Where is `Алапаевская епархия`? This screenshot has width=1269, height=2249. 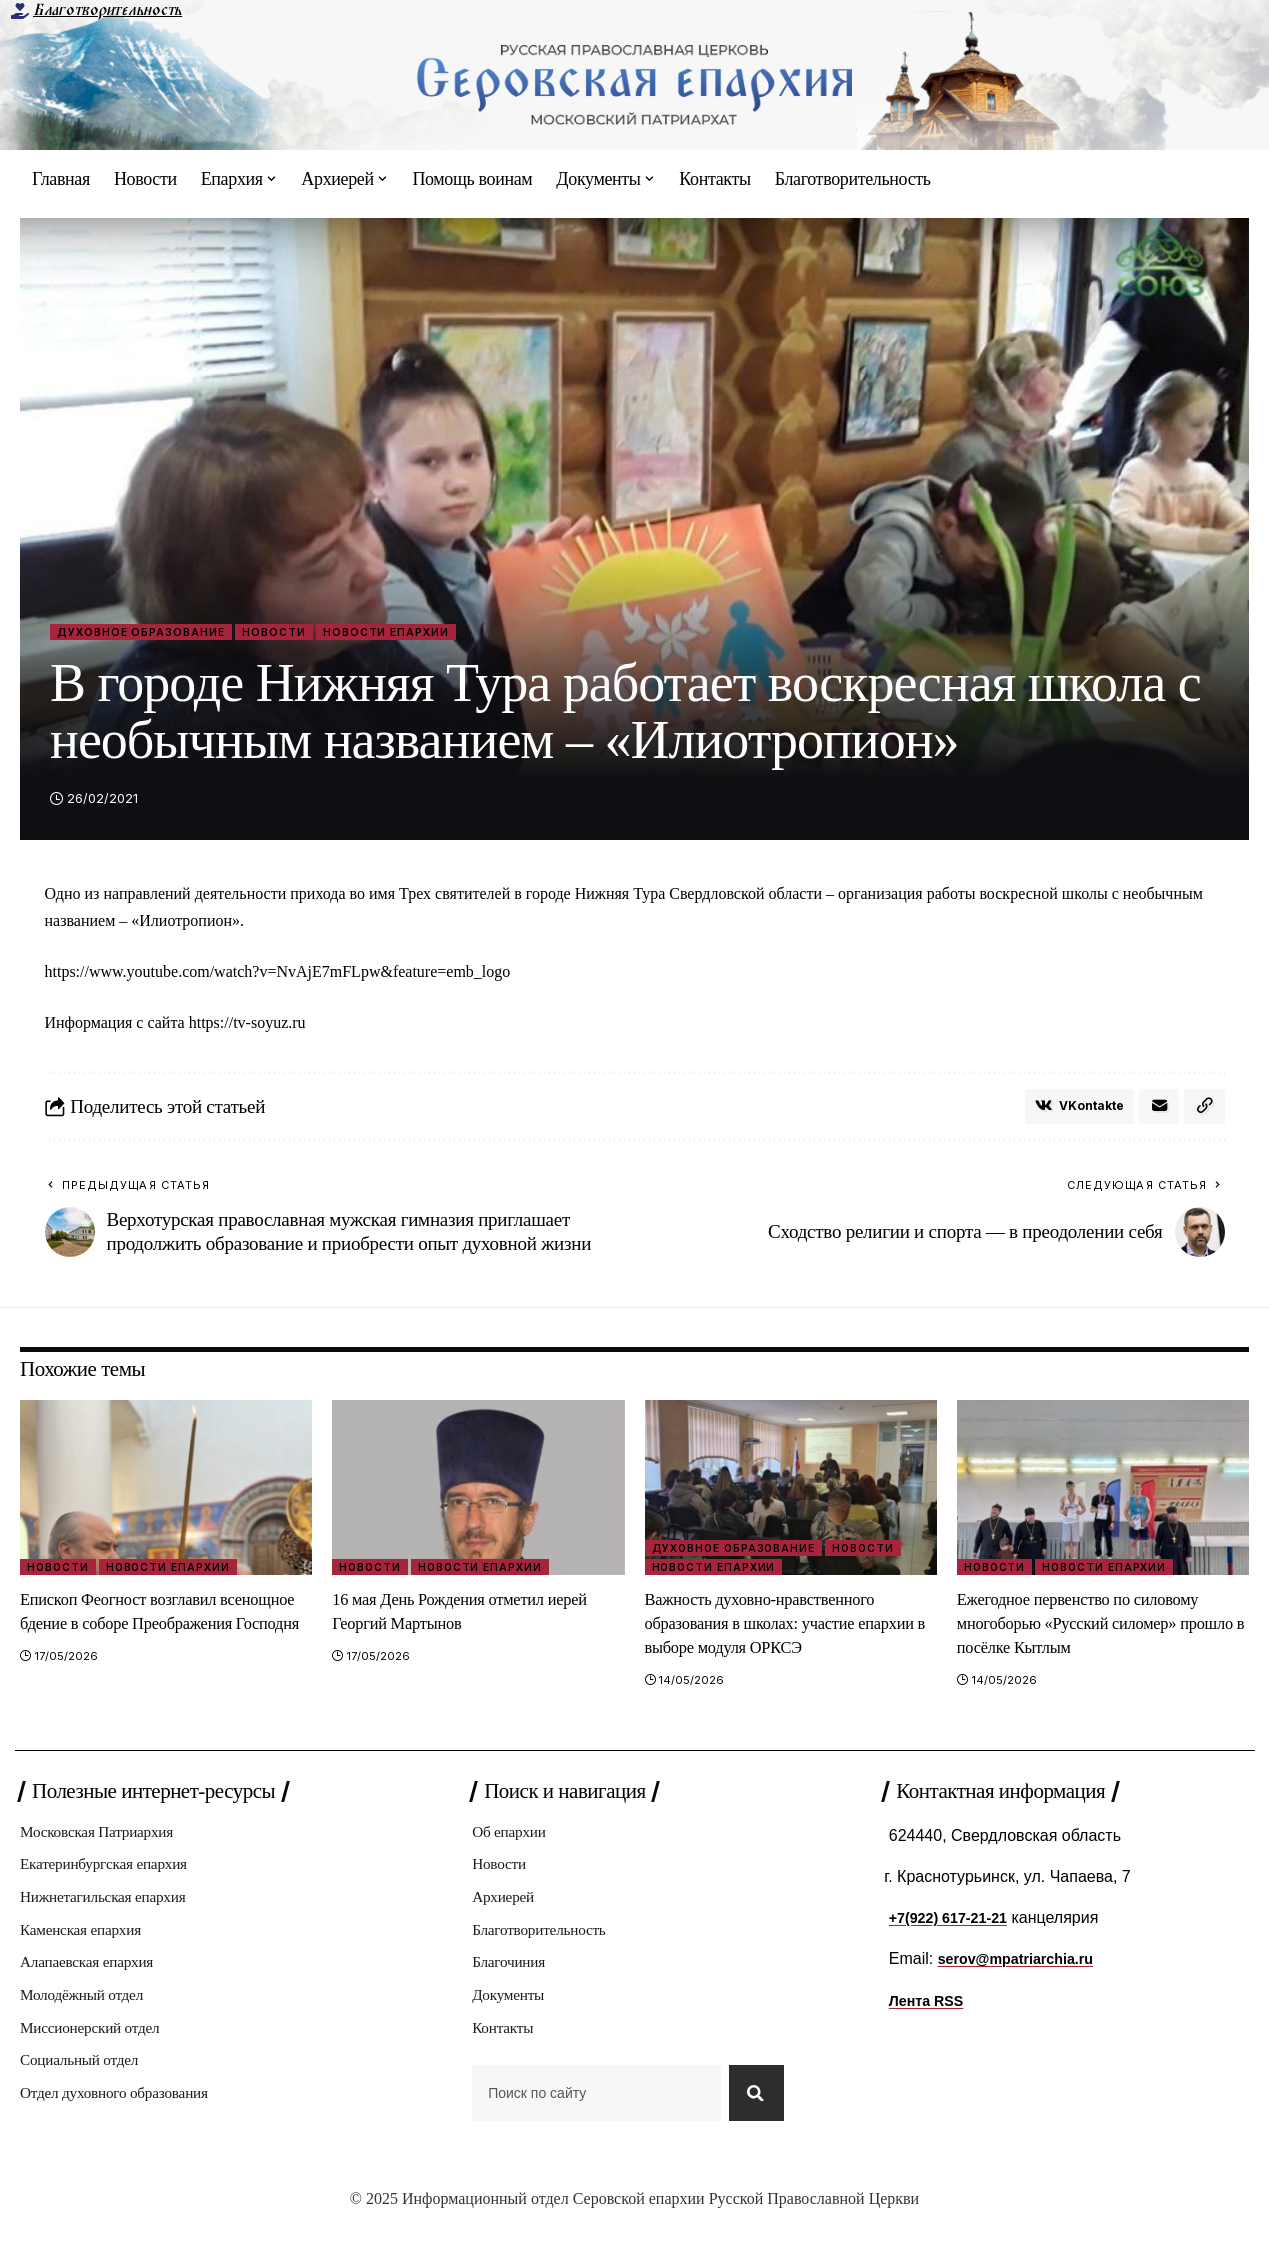 Алапаевская епархия is located at coordinates (94, 1982).